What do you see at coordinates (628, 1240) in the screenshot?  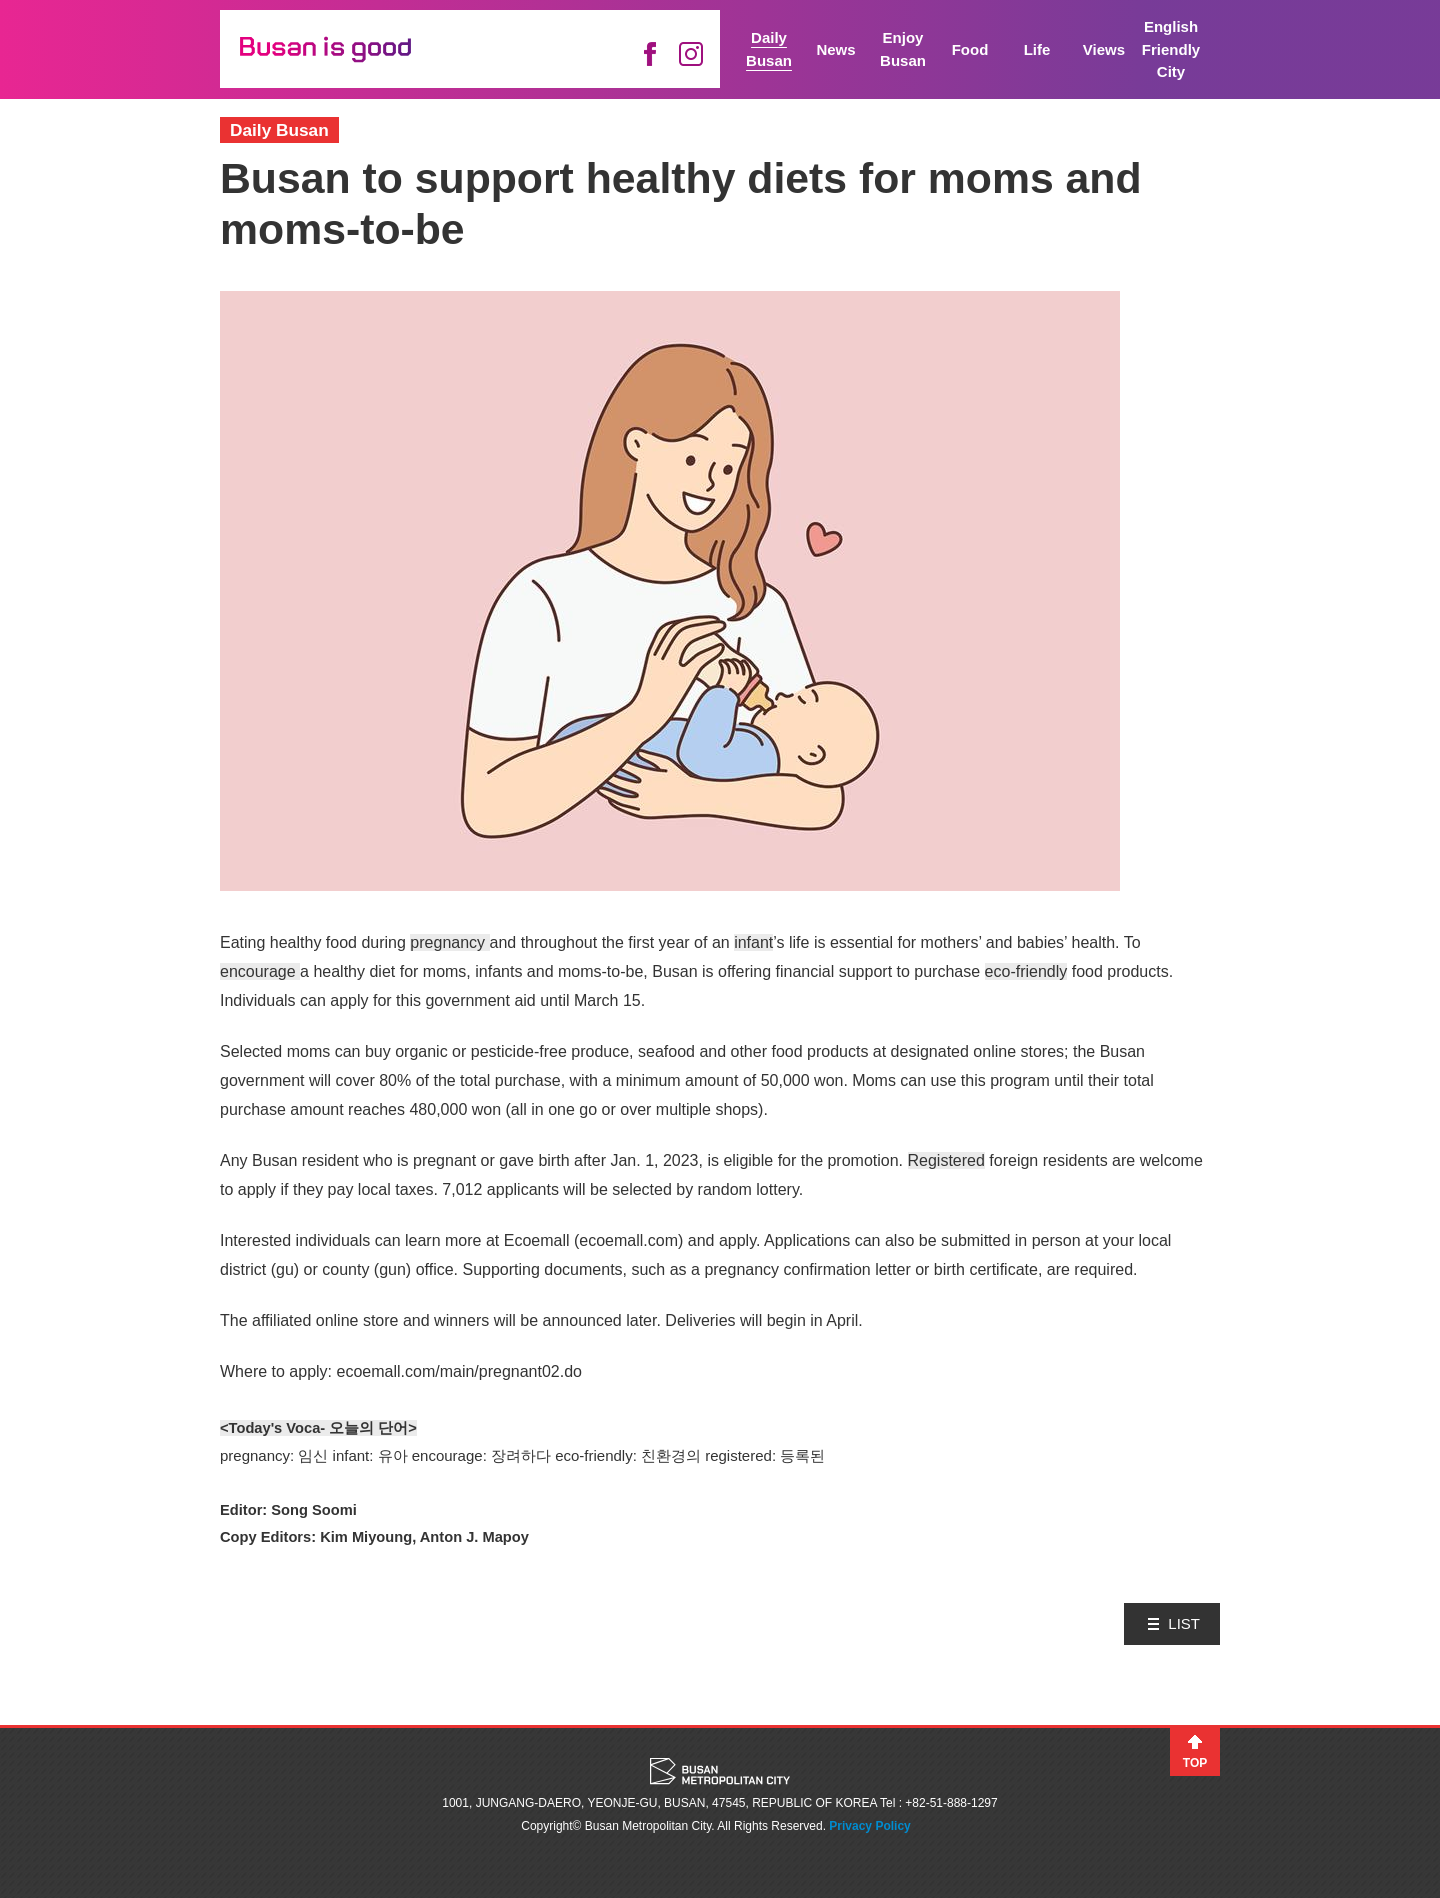 I see `ecoemall.com` at bounding box center [628, 1240].